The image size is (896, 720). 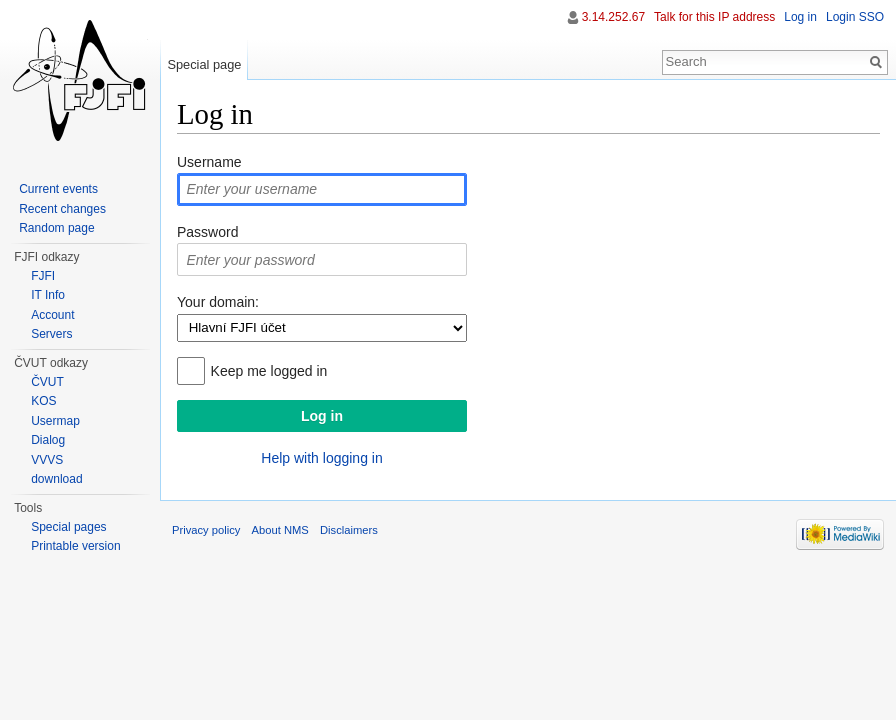 I want to click on Log in, so click(x=800, y=17).